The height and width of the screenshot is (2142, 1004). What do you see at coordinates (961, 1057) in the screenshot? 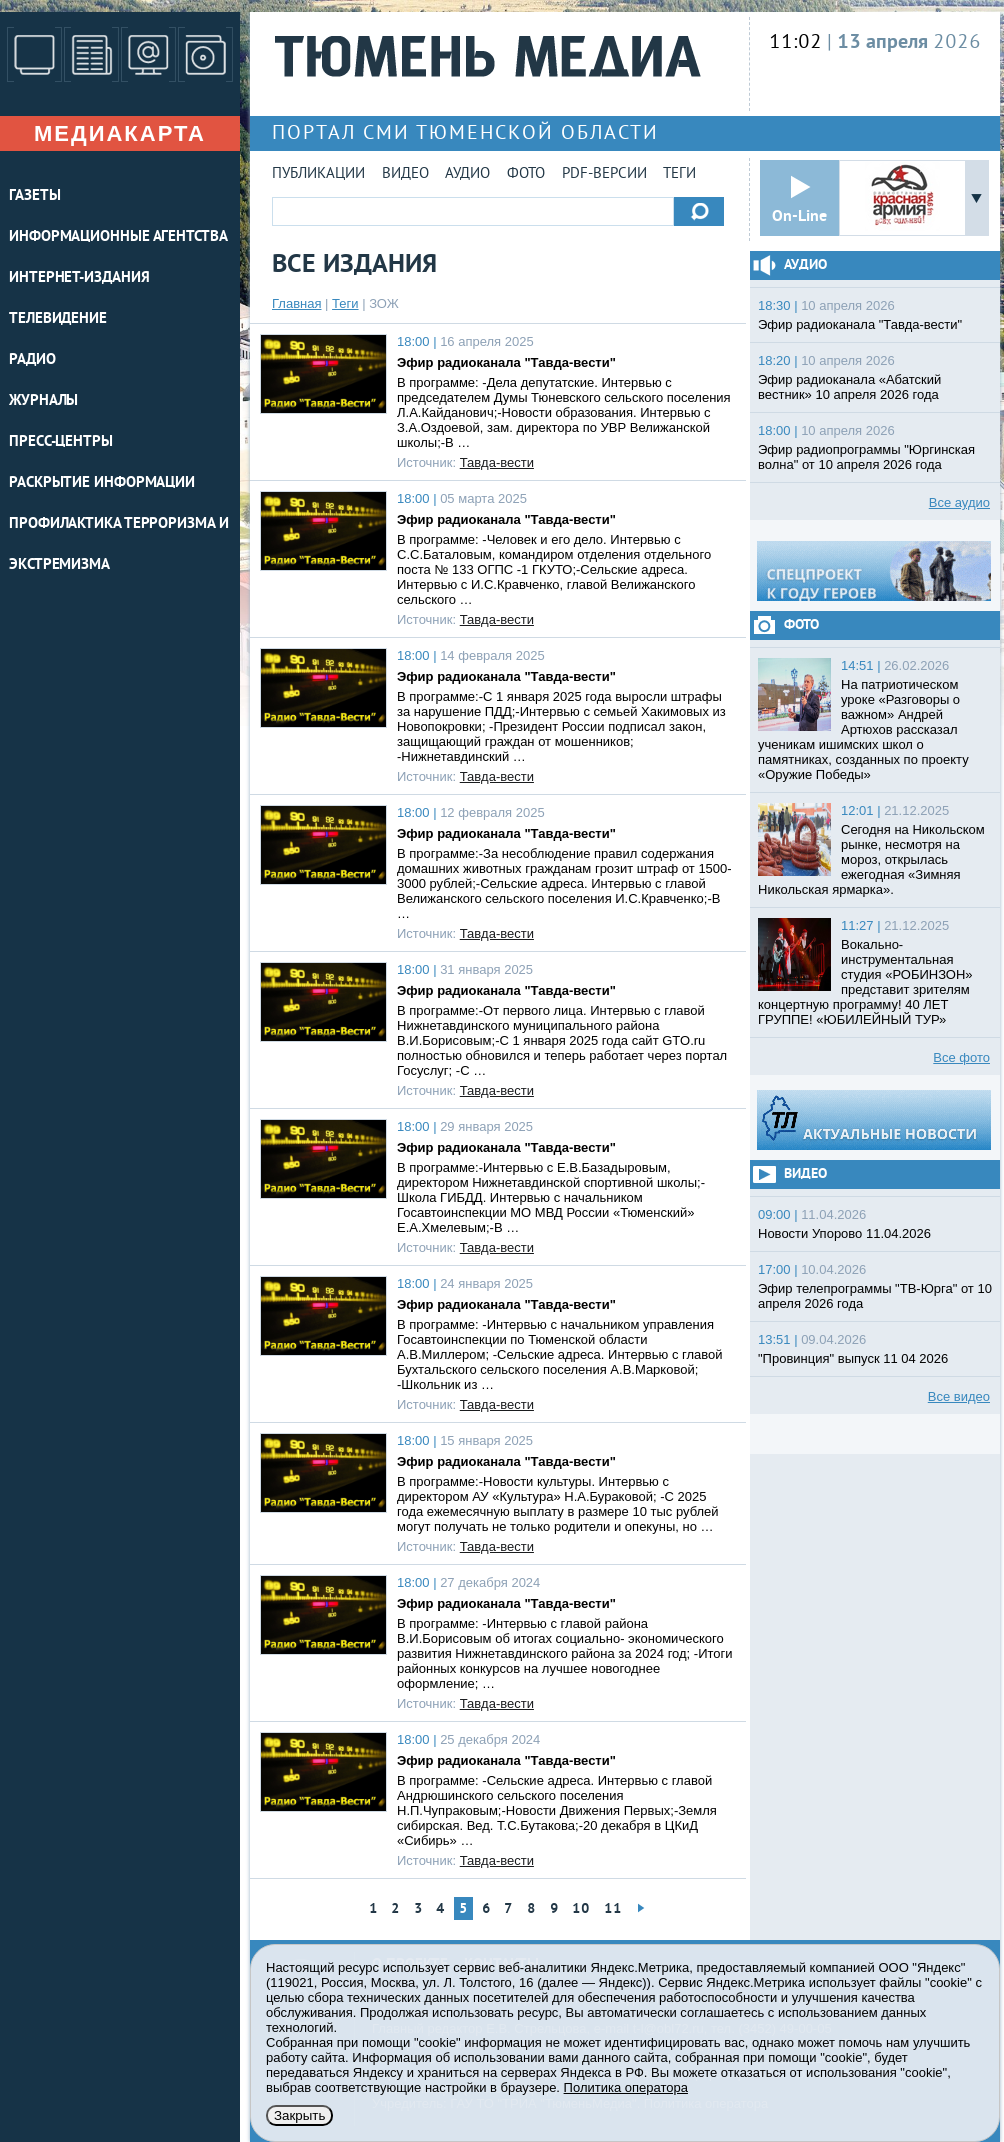
I see `Все фото` at bounding box center [961, 1057].